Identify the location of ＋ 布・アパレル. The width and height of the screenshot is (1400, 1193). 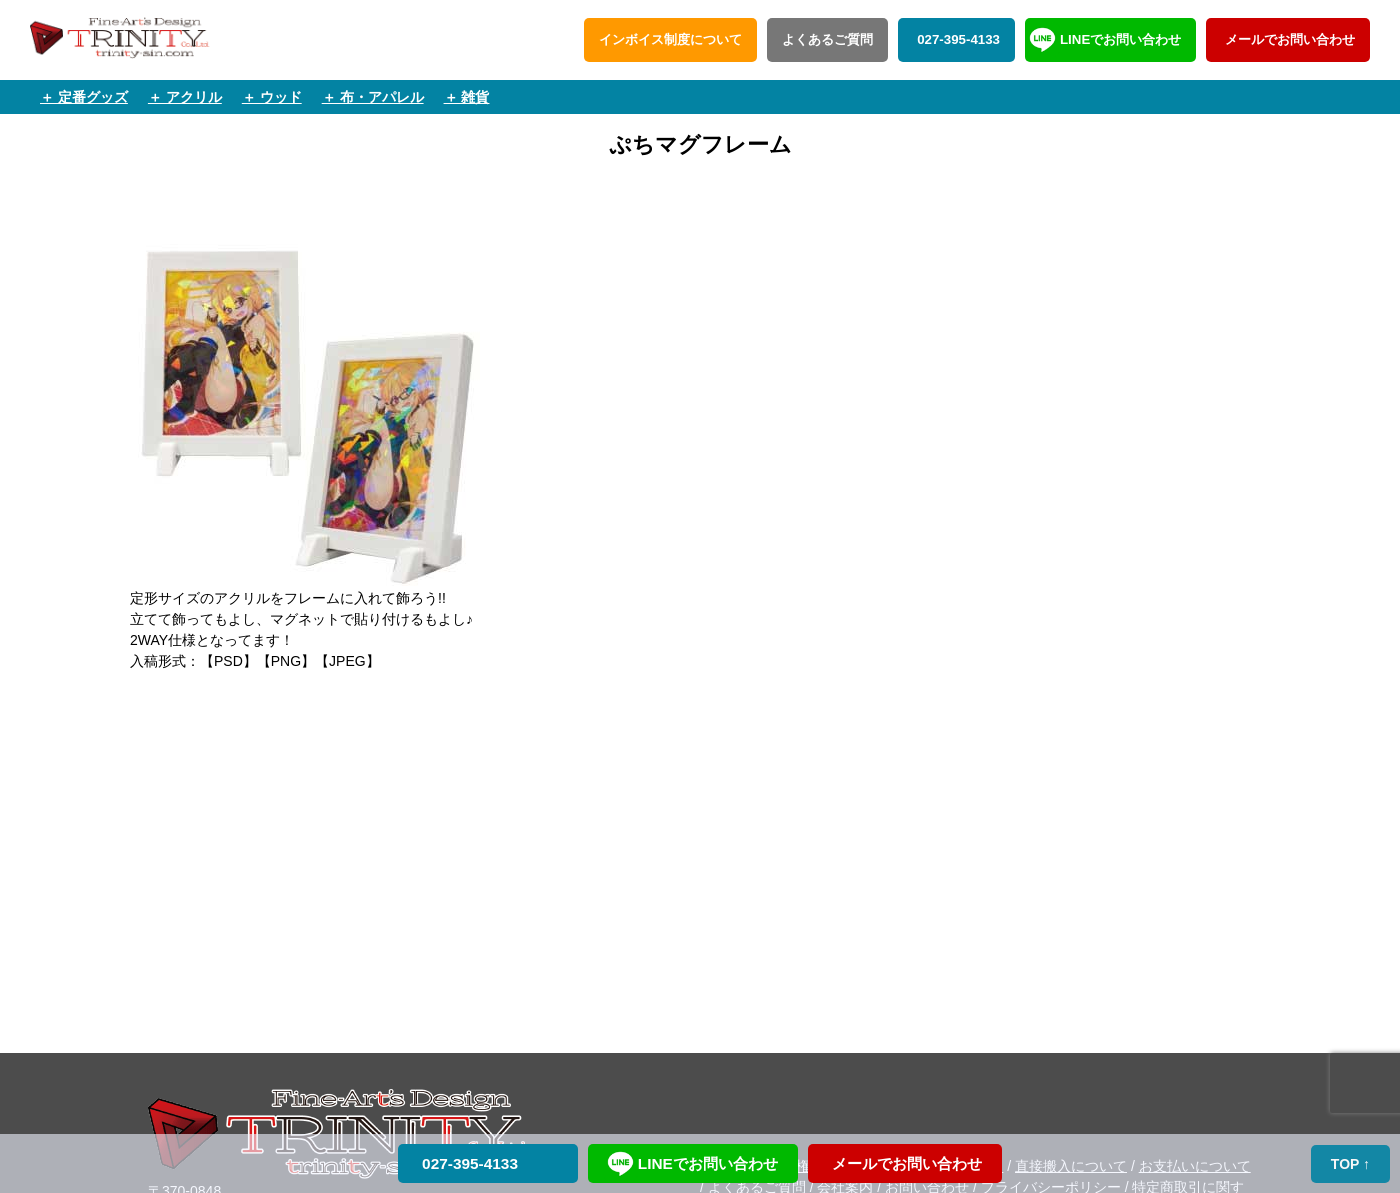
(373, 97).